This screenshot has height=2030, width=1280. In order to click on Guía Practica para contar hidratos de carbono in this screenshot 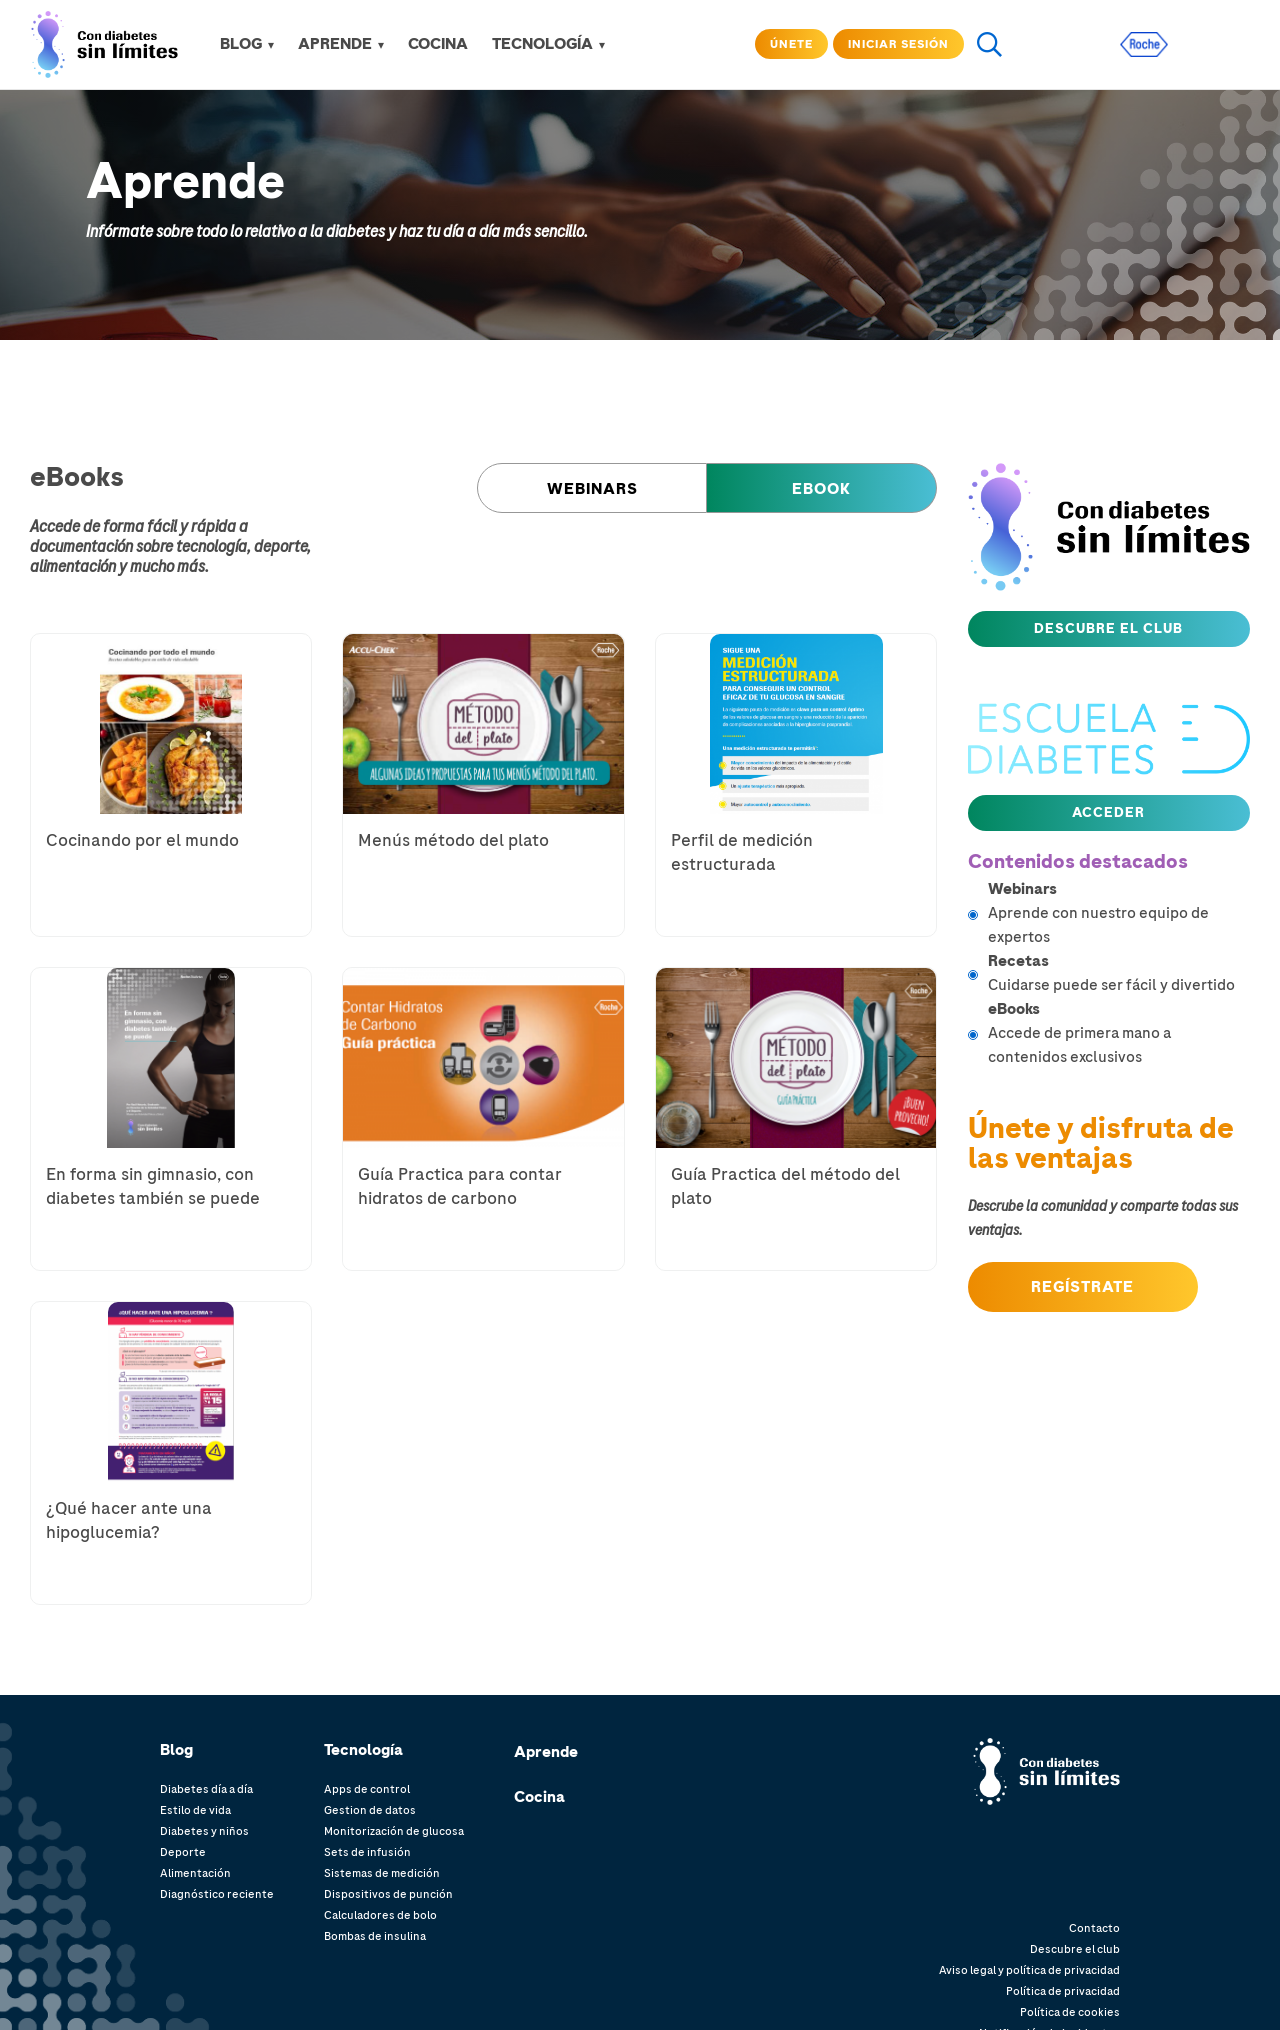, I will do `click(460, 1186)`.